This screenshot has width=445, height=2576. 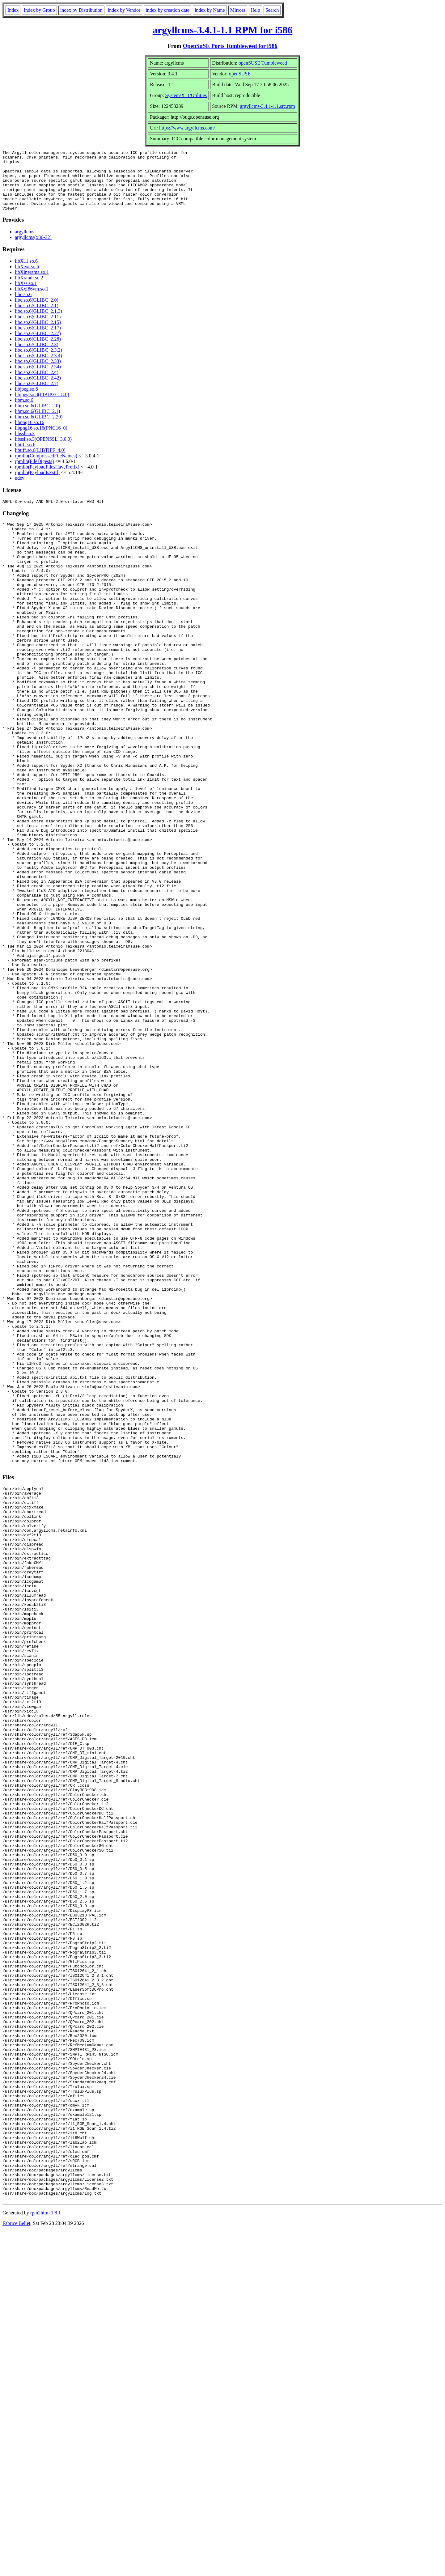 What do you see at coordinates (26, 295) in the screenshot?
I see `libXss.so.1` at bounding box center [26, 295].